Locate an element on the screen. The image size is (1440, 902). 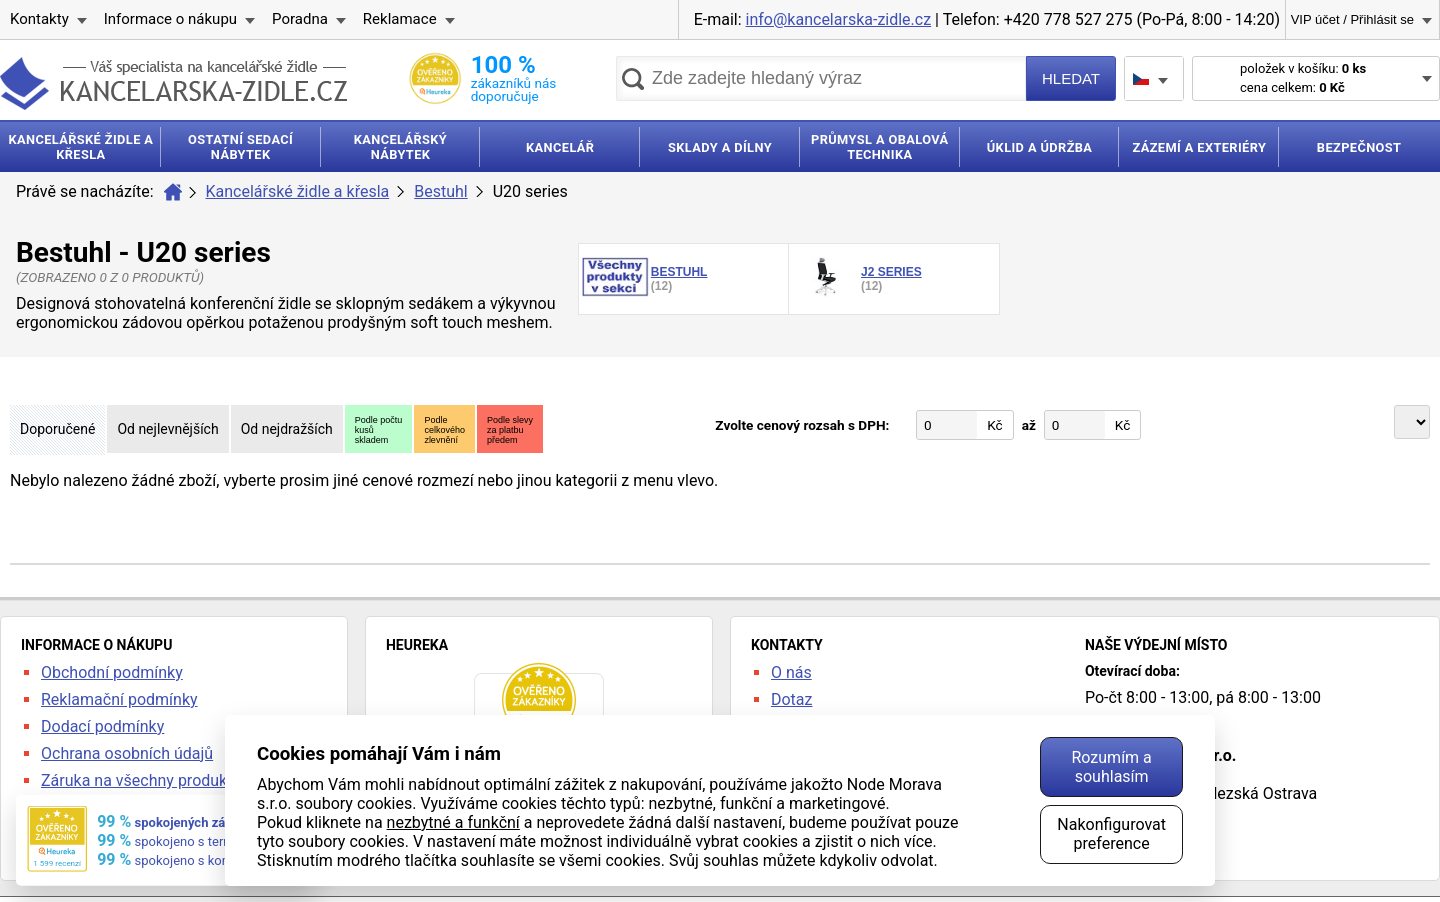
kancelarska-zidle.cz is located at coordinates (173, 83).